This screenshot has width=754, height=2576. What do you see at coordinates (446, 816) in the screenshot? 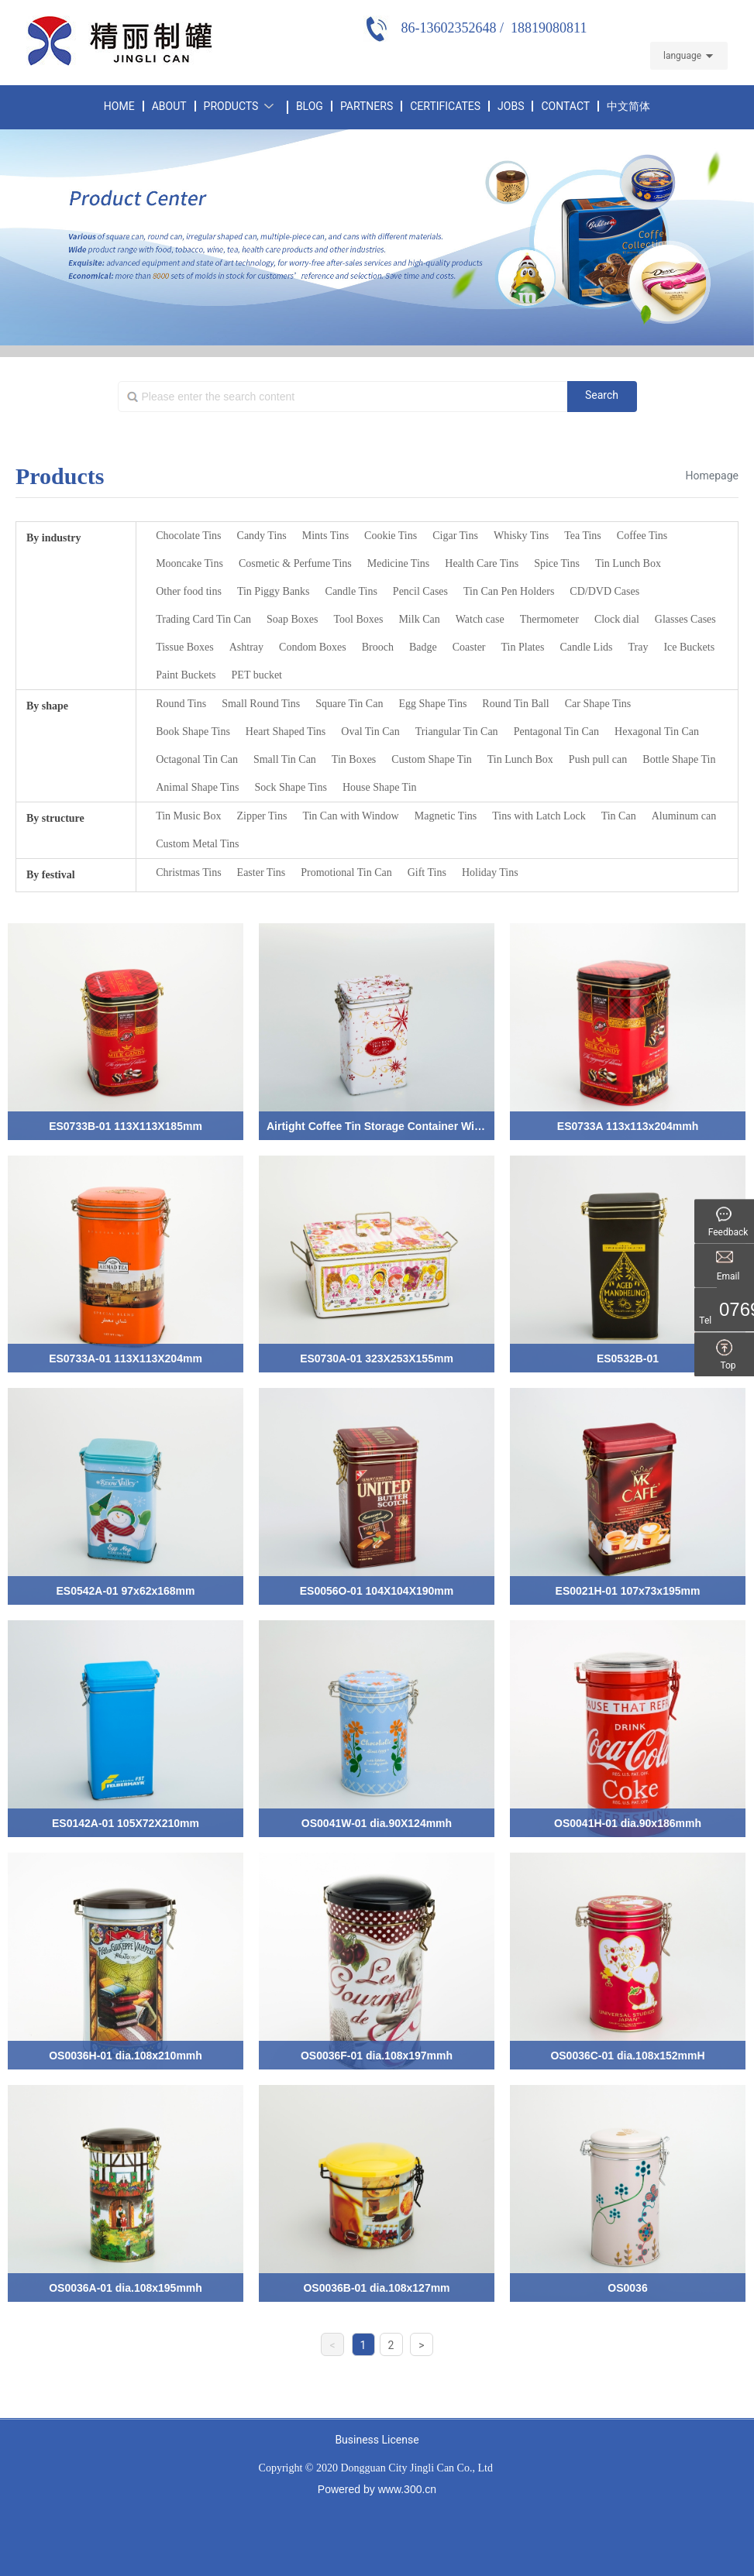
I see `Magnetic Tins` at bounding box center [446, 816].